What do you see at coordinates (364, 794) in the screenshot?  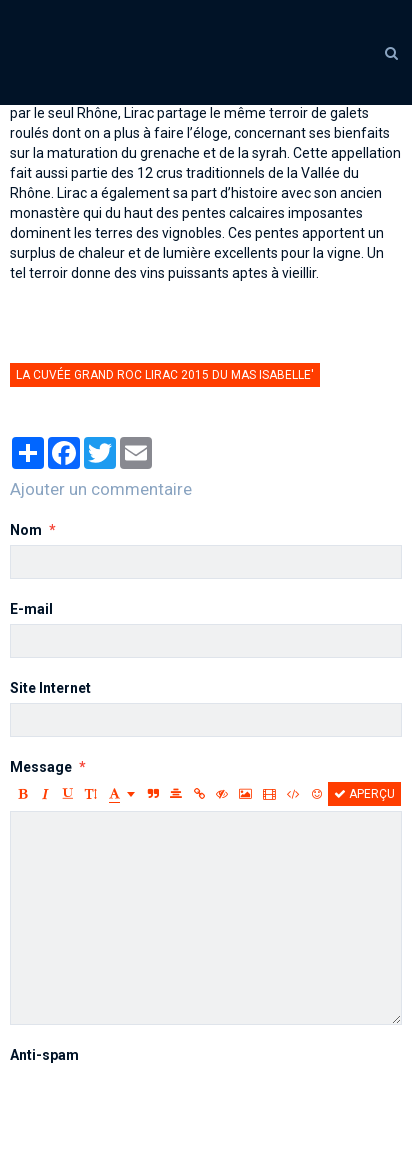 I see `Aperçu` at bounding box center [364, 794].